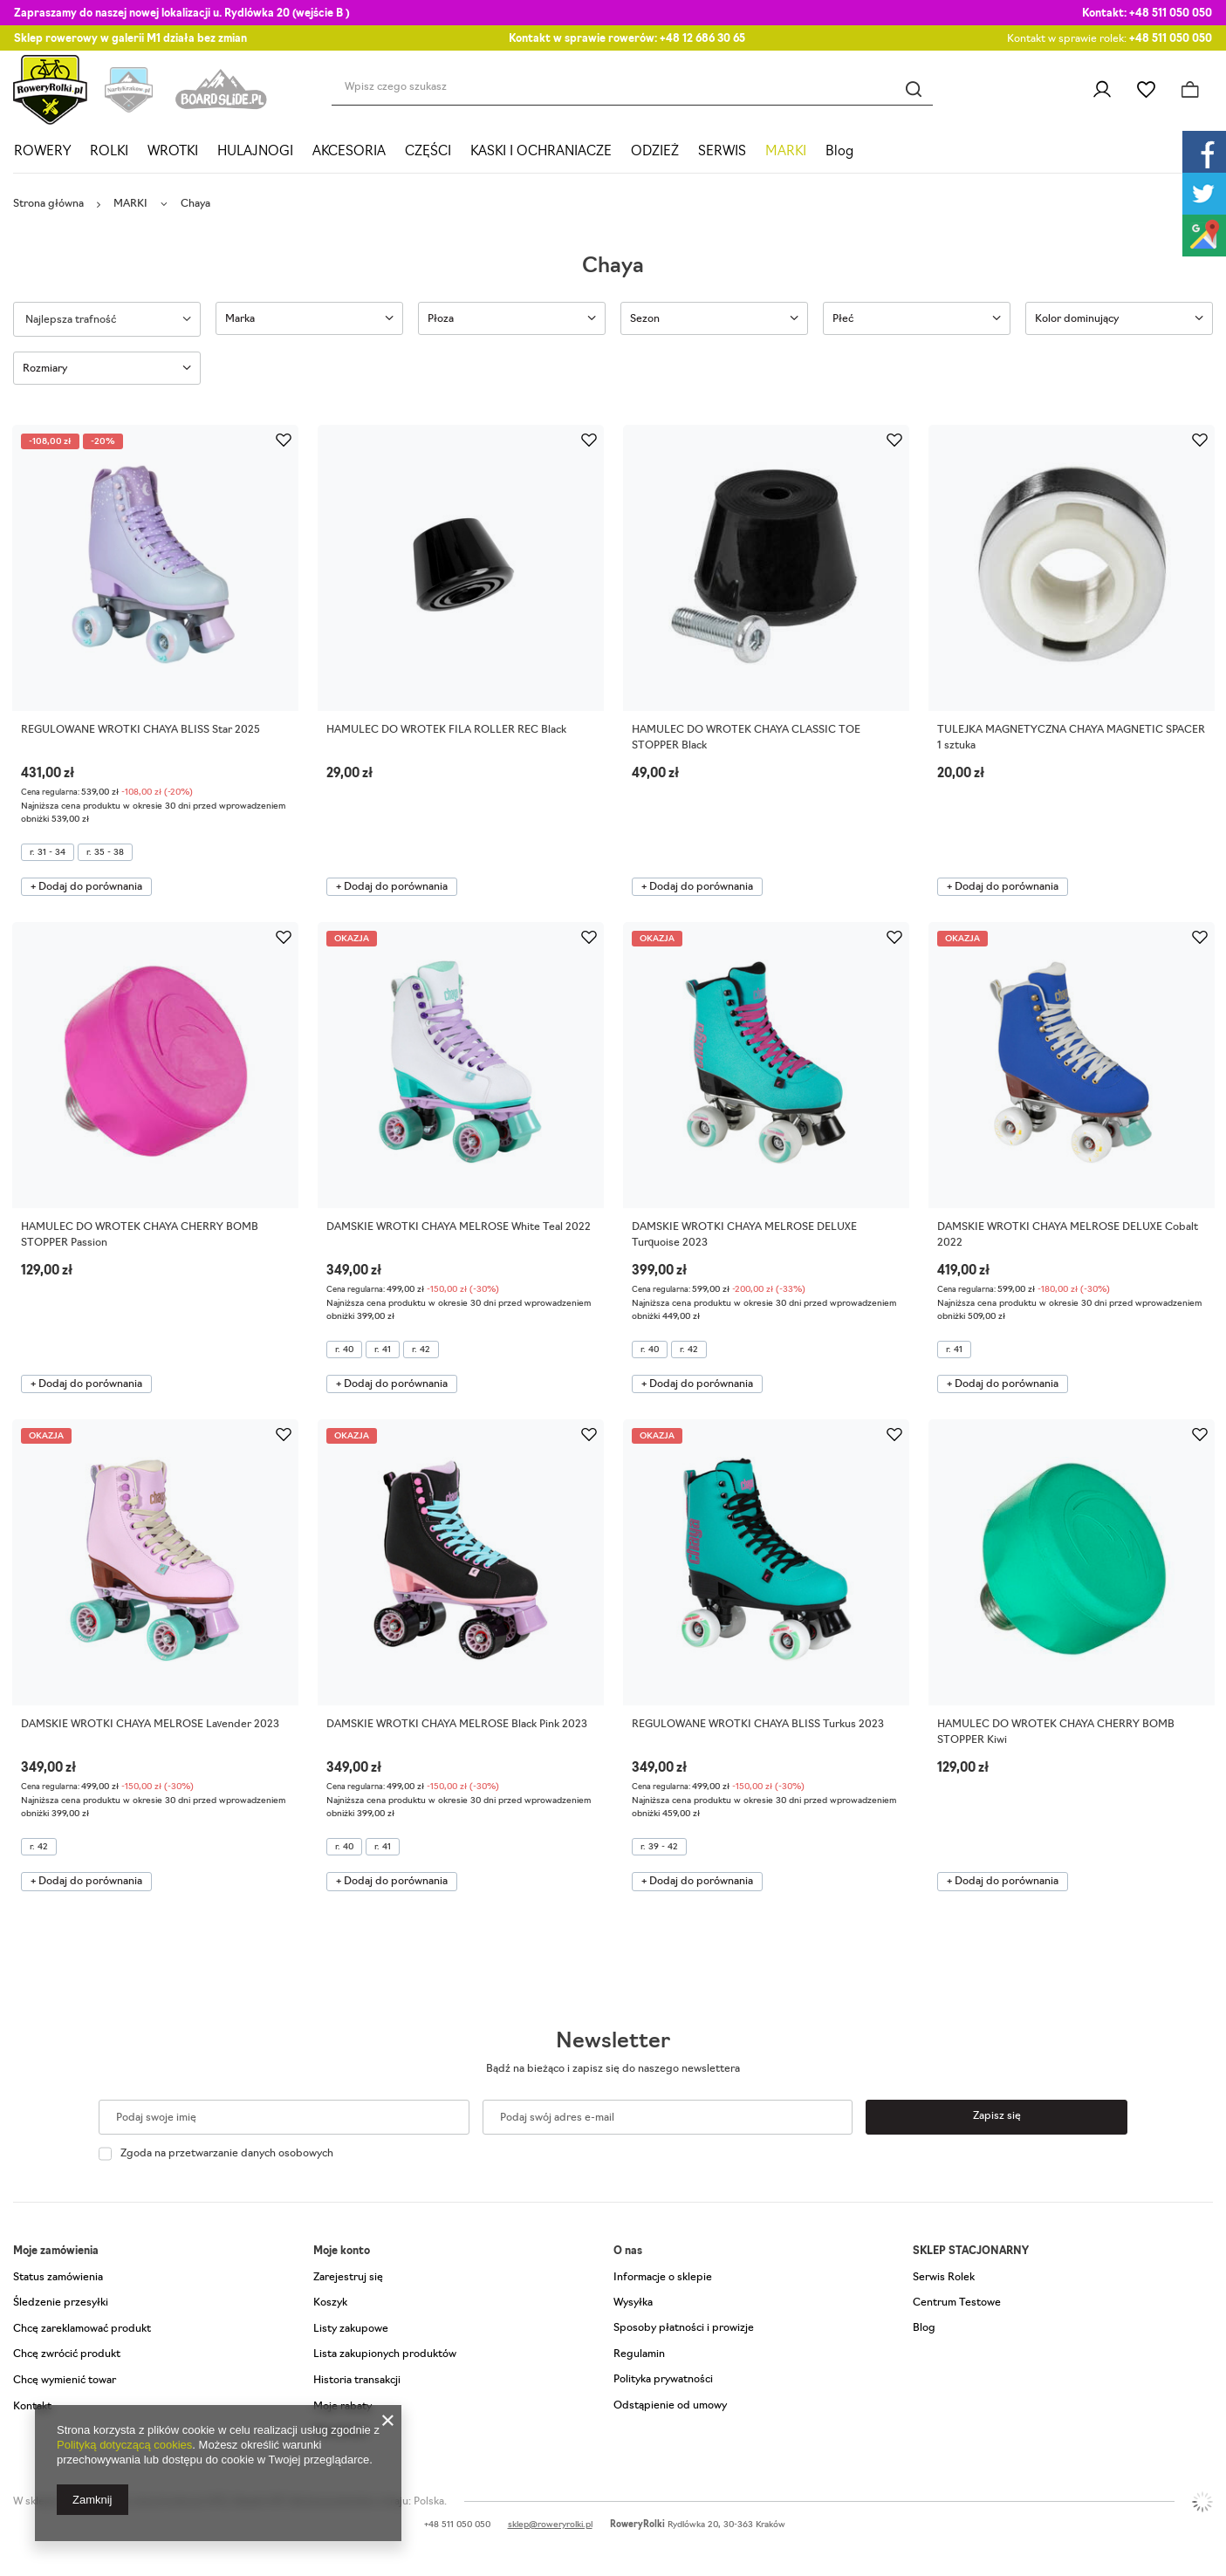 The image size is (1226, 2576). Describe the element at coordinates (458, 1227) in the screenshot. I see `DAMSKIE WROTKI CHAYA MELROSE White Teal 2022` at that location.